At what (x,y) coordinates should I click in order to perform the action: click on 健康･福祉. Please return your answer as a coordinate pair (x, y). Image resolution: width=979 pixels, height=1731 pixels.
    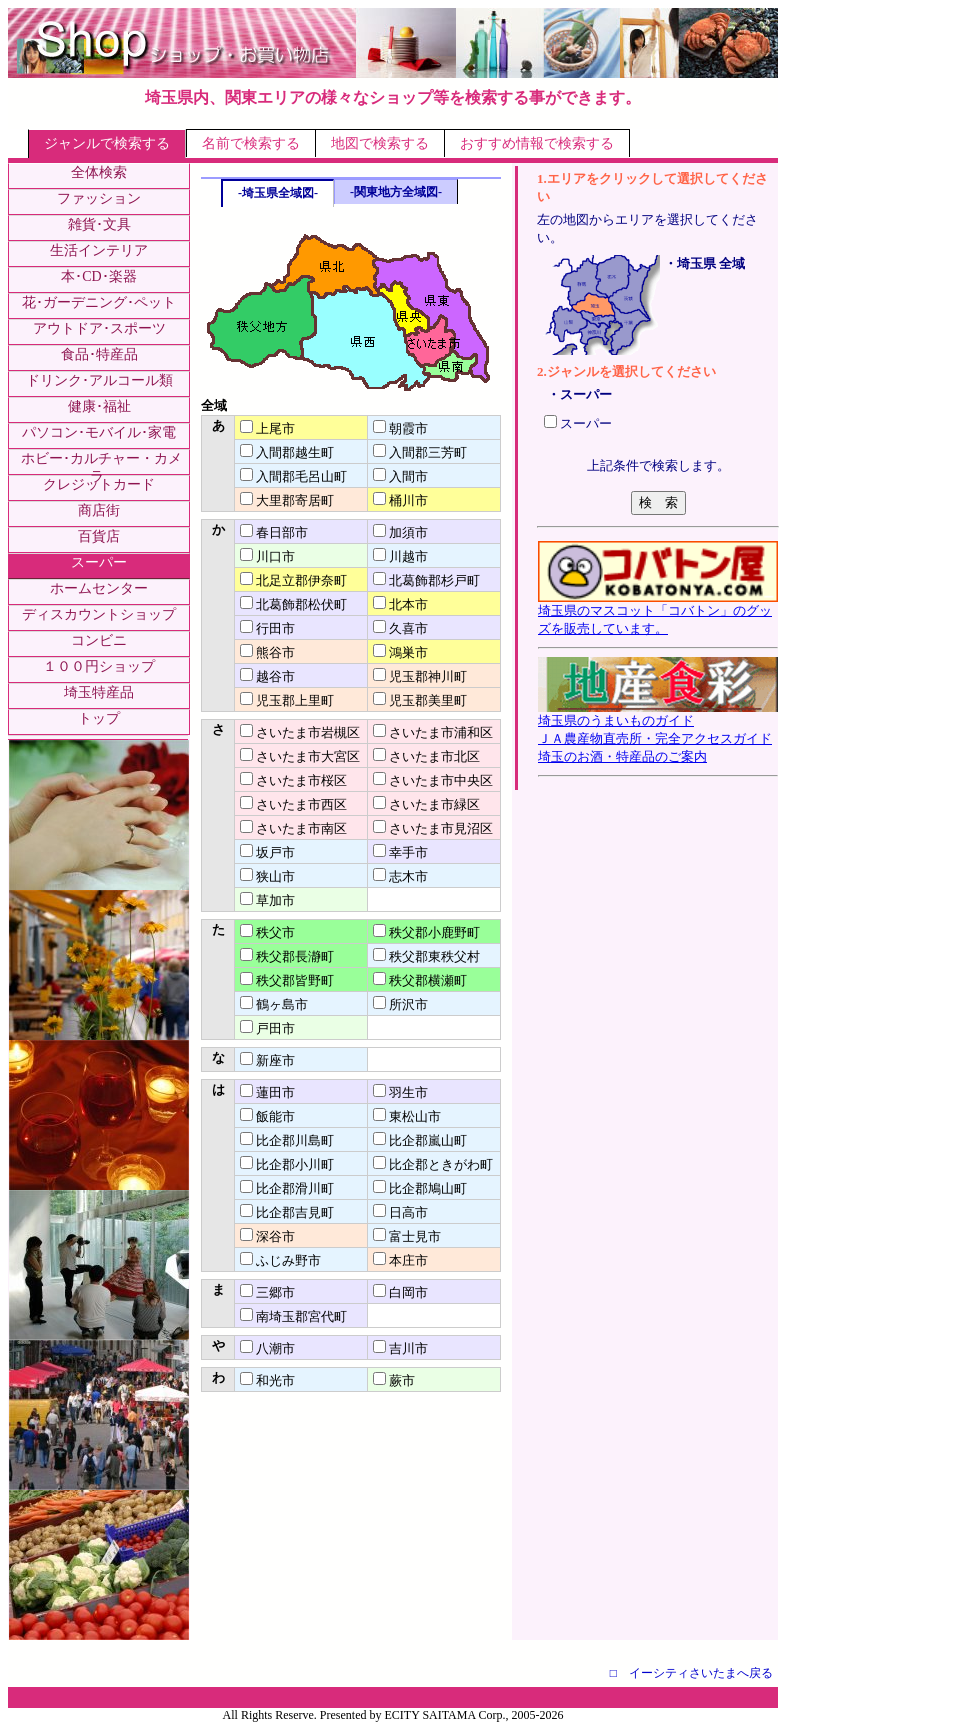
    Looking at the image, I should click on (99, 406).